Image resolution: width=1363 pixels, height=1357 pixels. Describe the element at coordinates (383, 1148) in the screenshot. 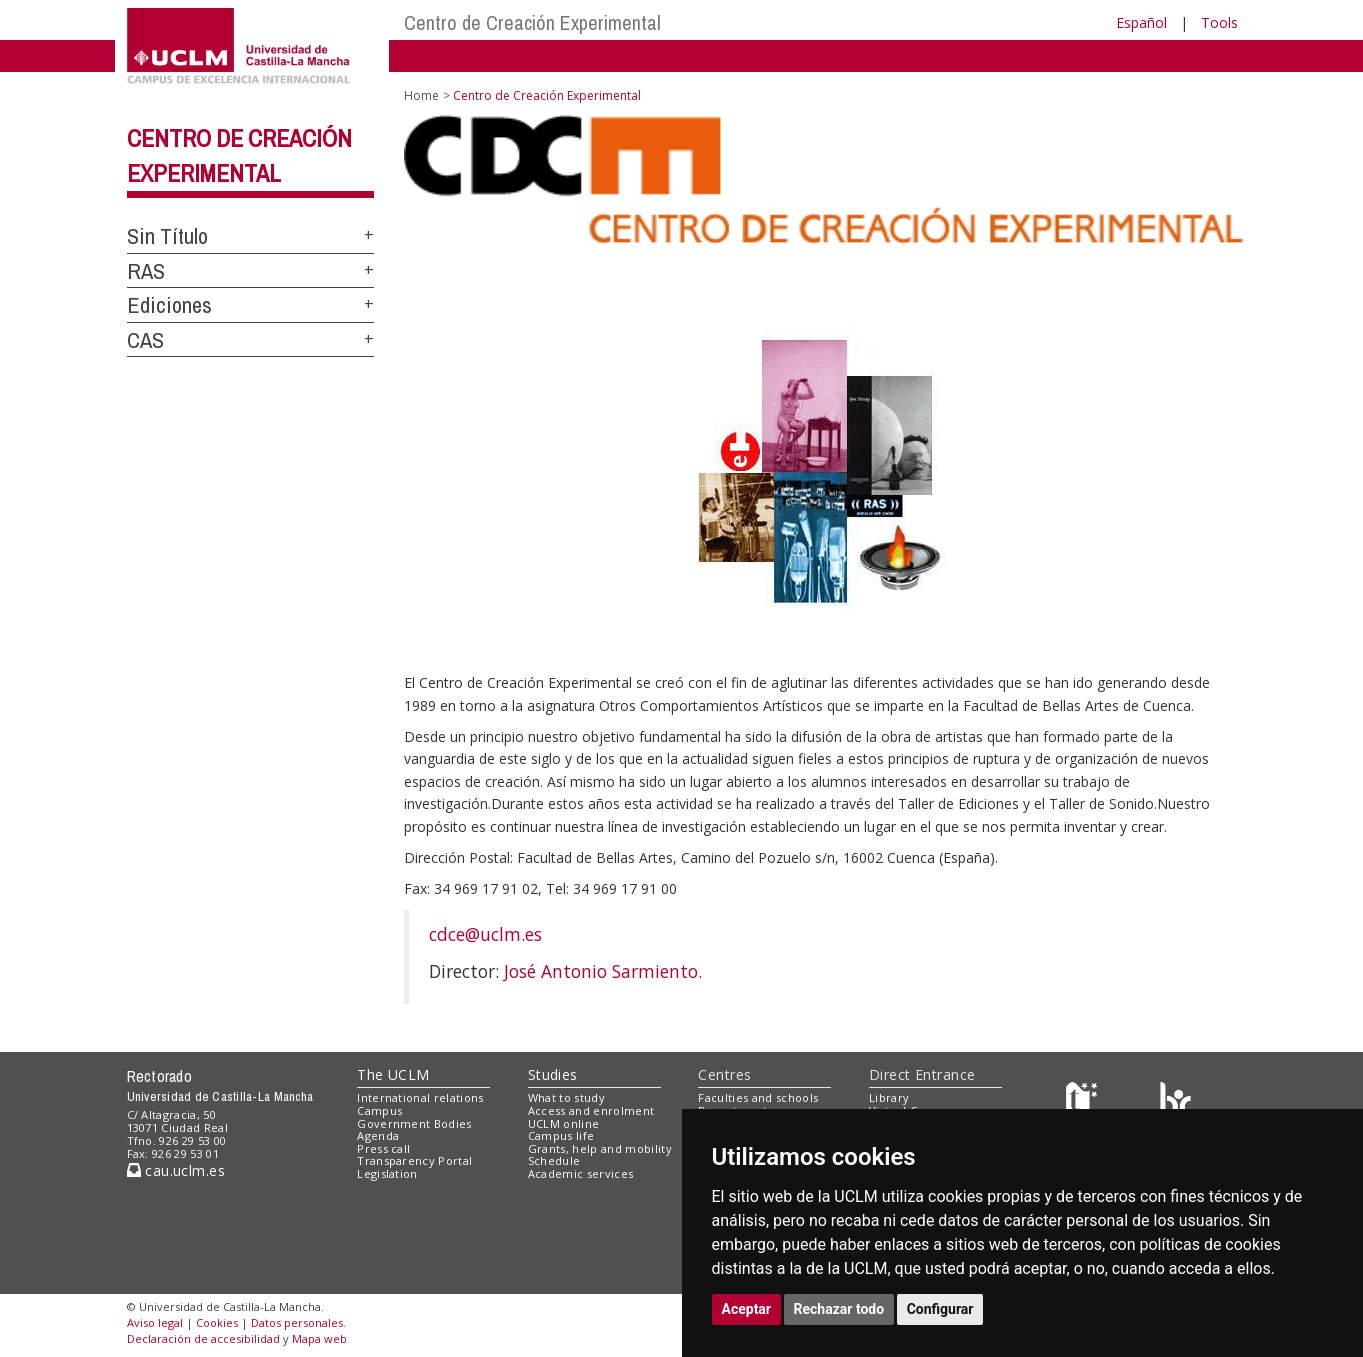

I see `Press call` at that location.